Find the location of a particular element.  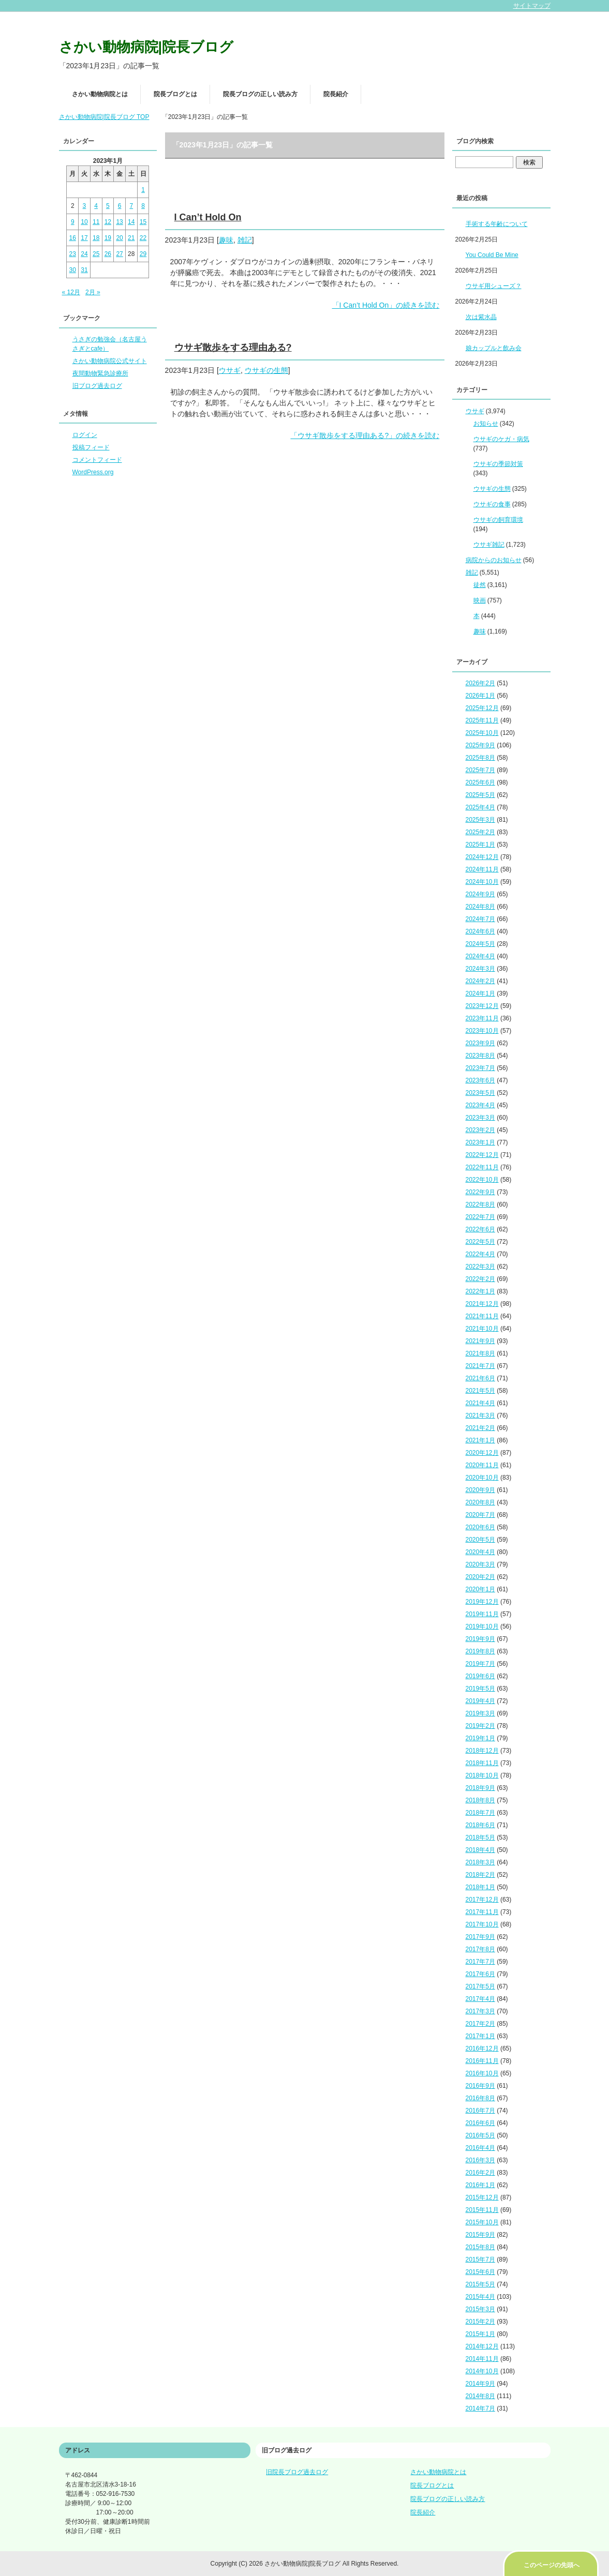

2015年6月 is located at coordinates (480, 2272).